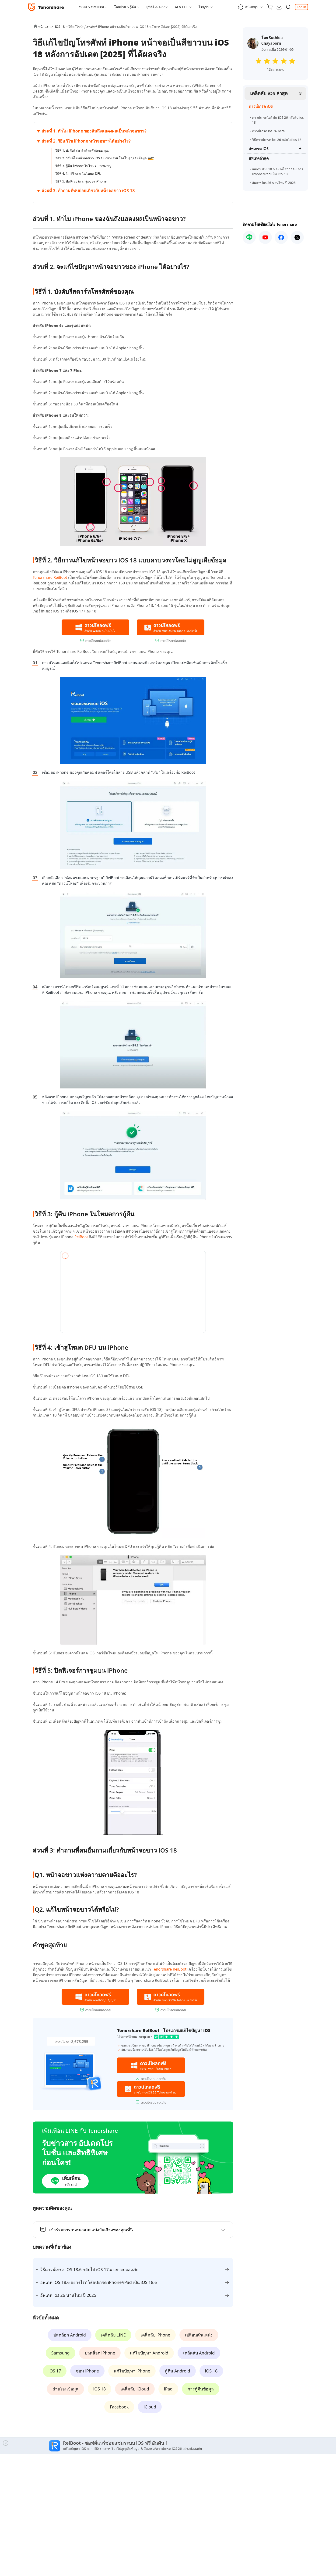 Image resolution: width=336 pixels, height=2576 pixels. I want to click on iOS 17, so click(55, 2371).